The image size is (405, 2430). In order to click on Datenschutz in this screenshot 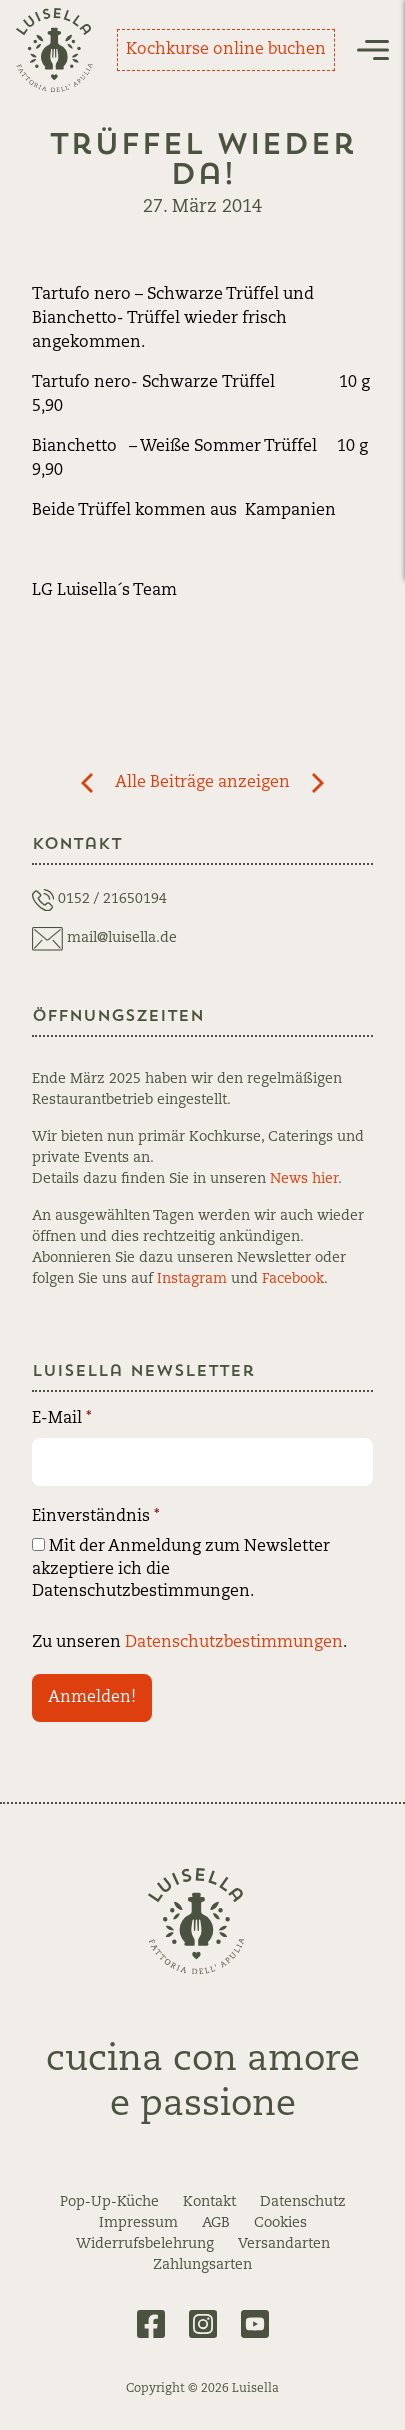, I will do `click(303, 2202)`.